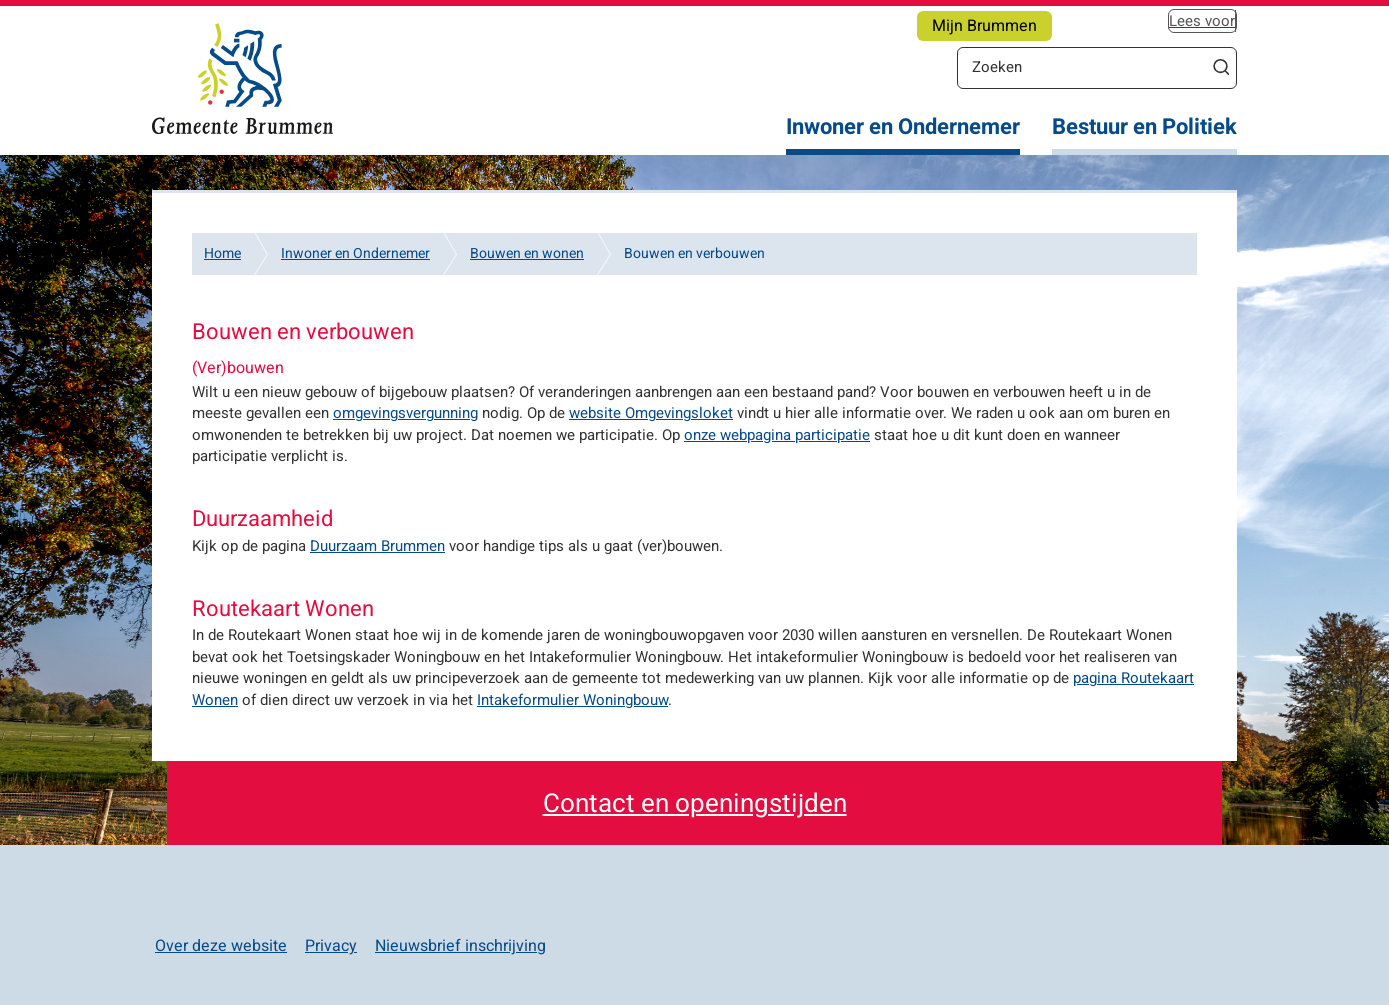  What do you see at coordinates (527, 253) in the screenshot?
I see `Bouwen en wonen` at bounding box center [527, 253].